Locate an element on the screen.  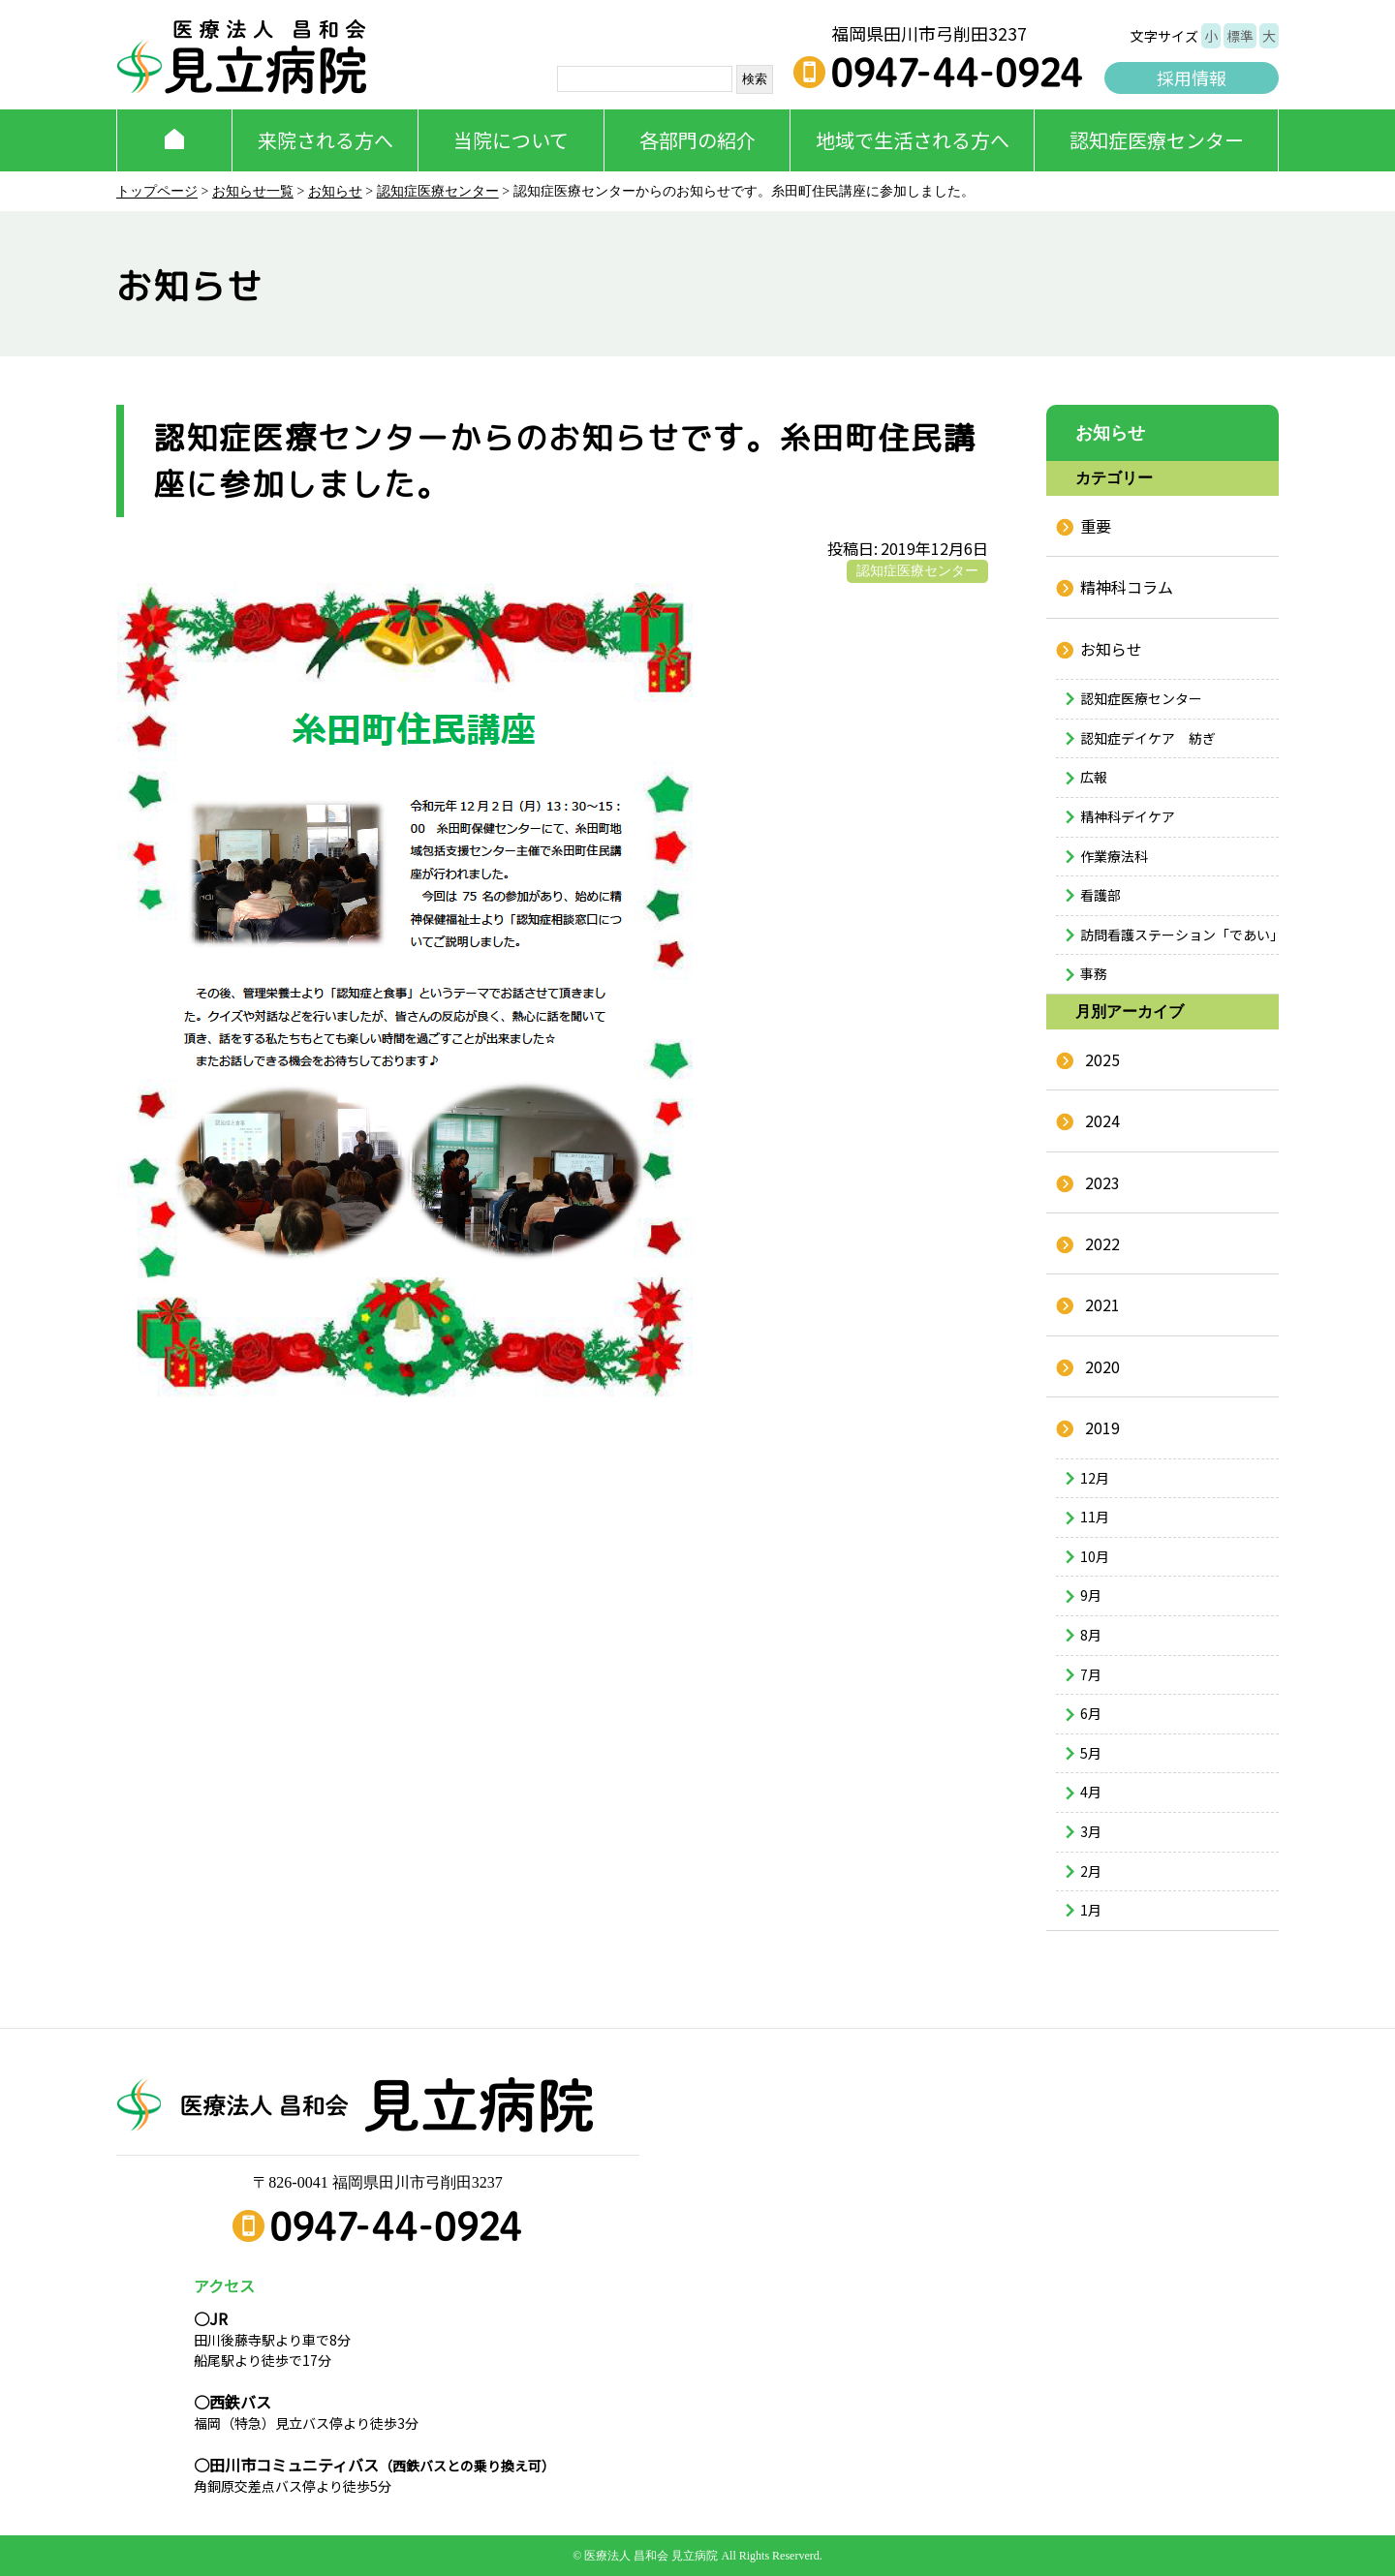
当院について is located at coordinates (511, 140).